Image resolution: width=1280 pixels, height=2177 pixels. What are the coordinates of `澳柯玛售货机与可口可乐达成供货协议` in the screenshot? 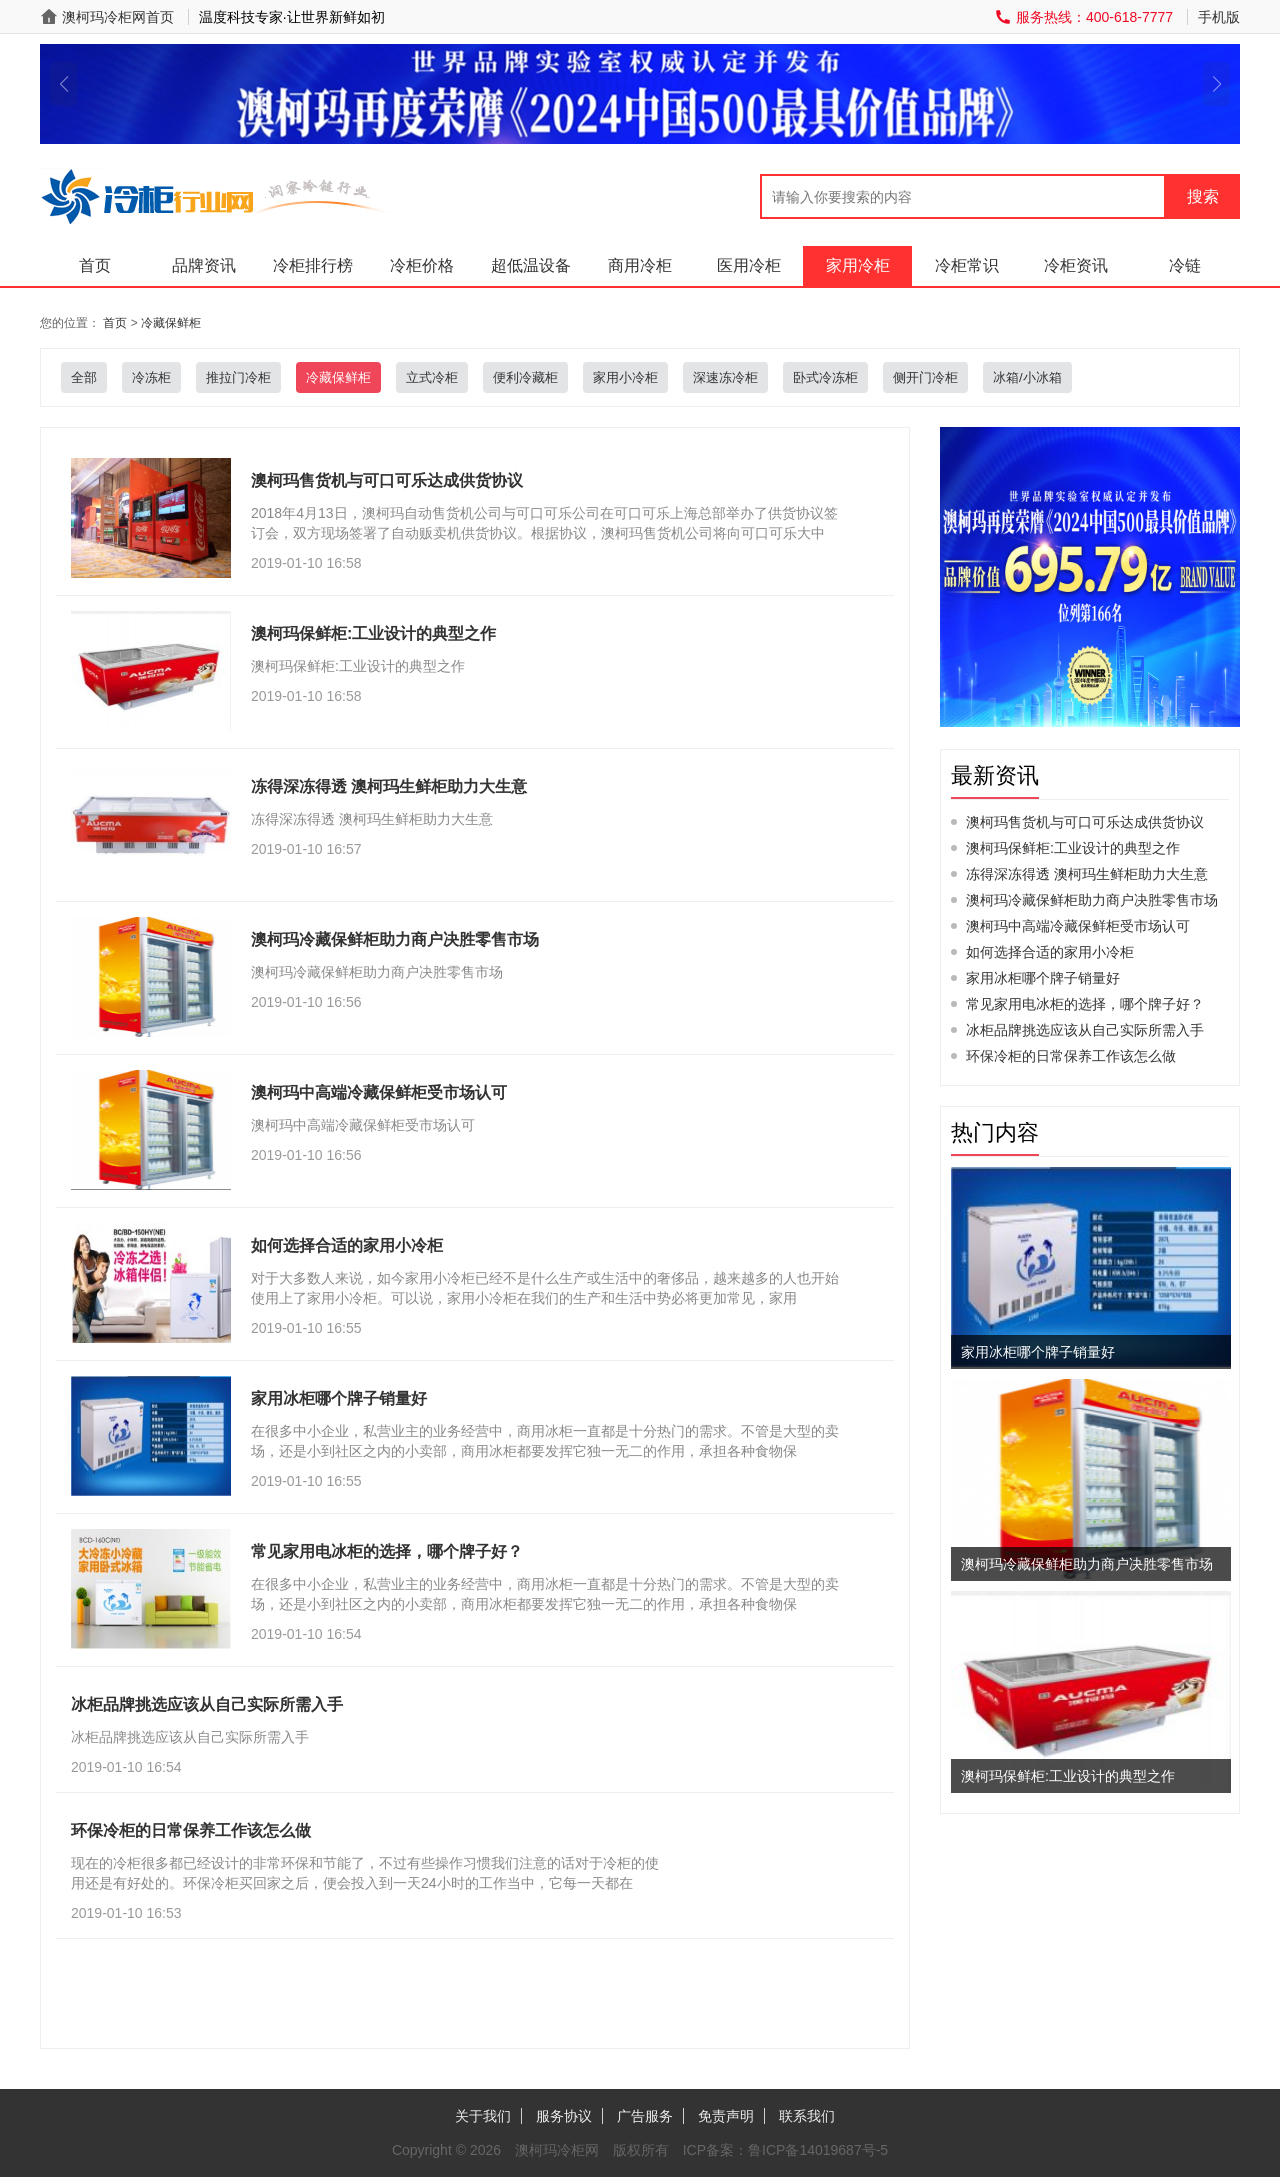 It's located at (1085, 822).